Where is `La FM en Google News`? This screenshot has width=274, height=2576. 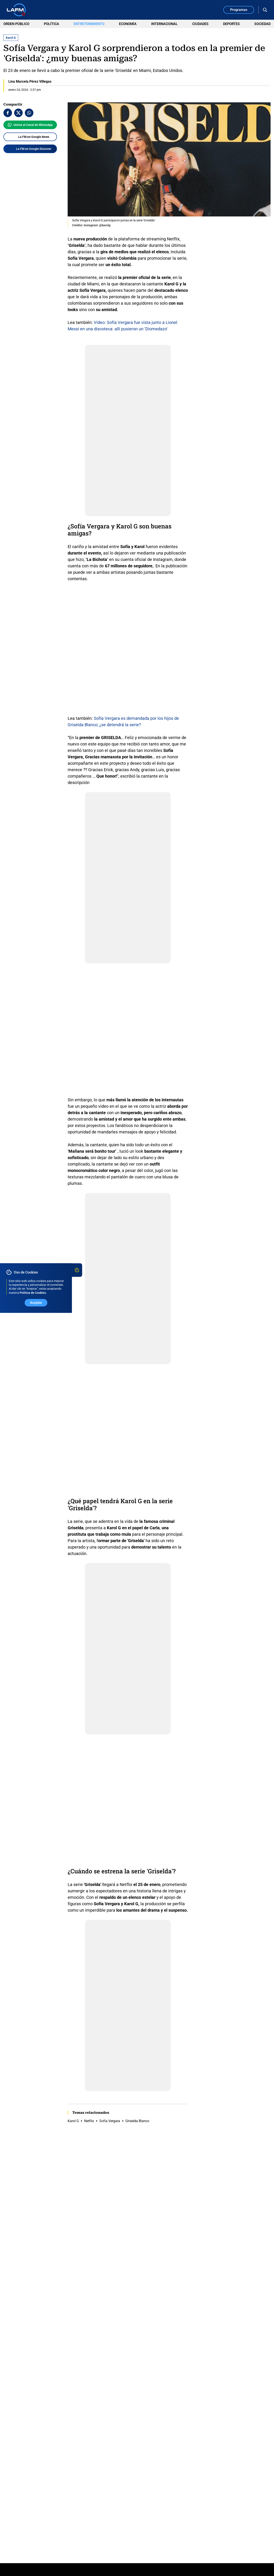 La FM en Google News is located at coordinates (30, 136).